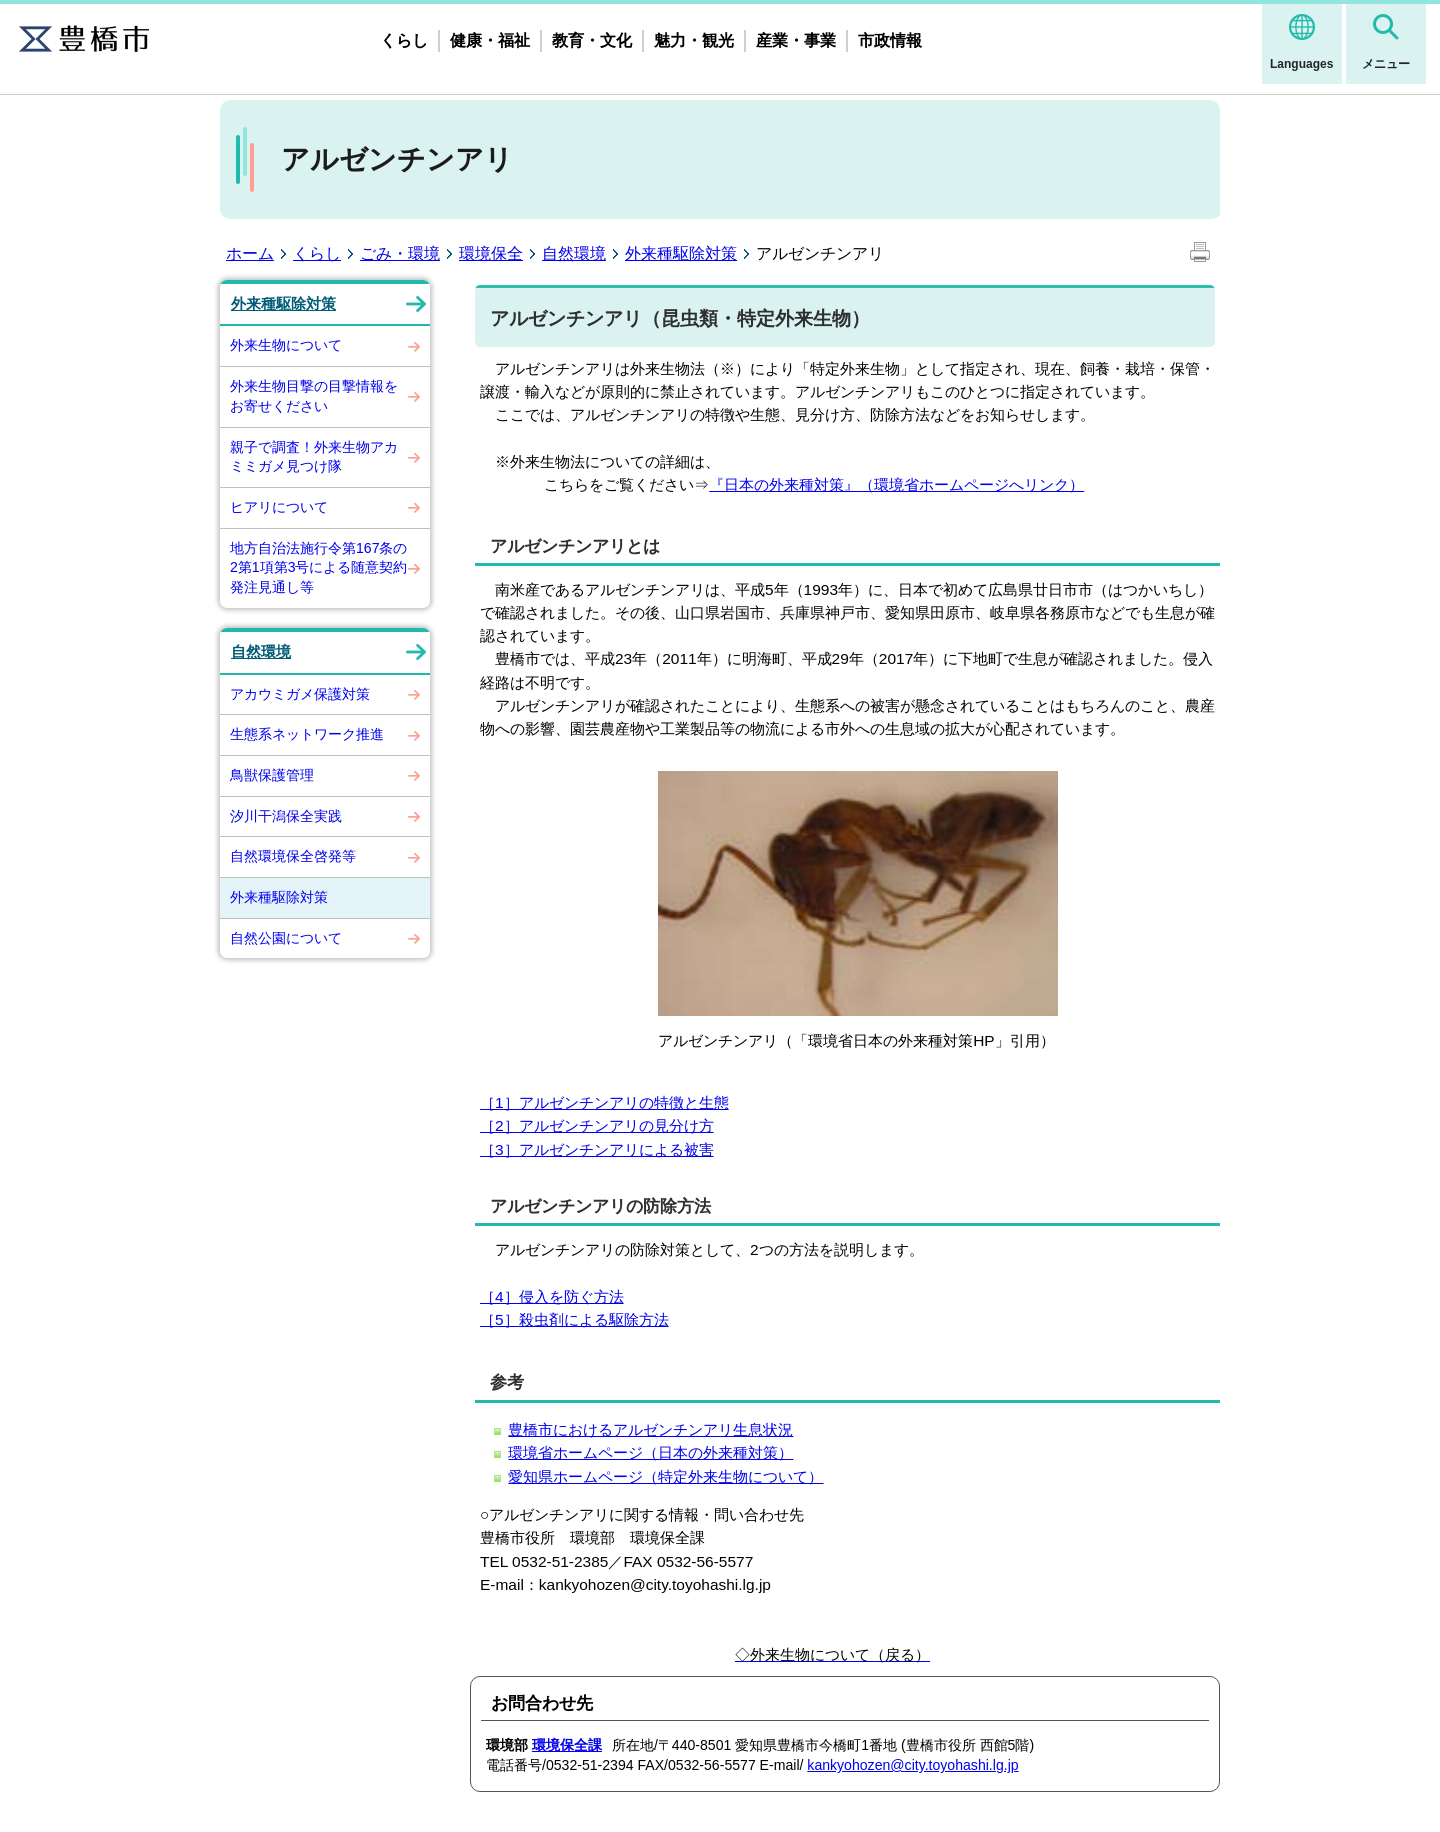 The image size is (1440, 1832). What do you see at coordinates (796, 40) in the screenshot?
I see `産業・事業` at bounding box center [796, 40].